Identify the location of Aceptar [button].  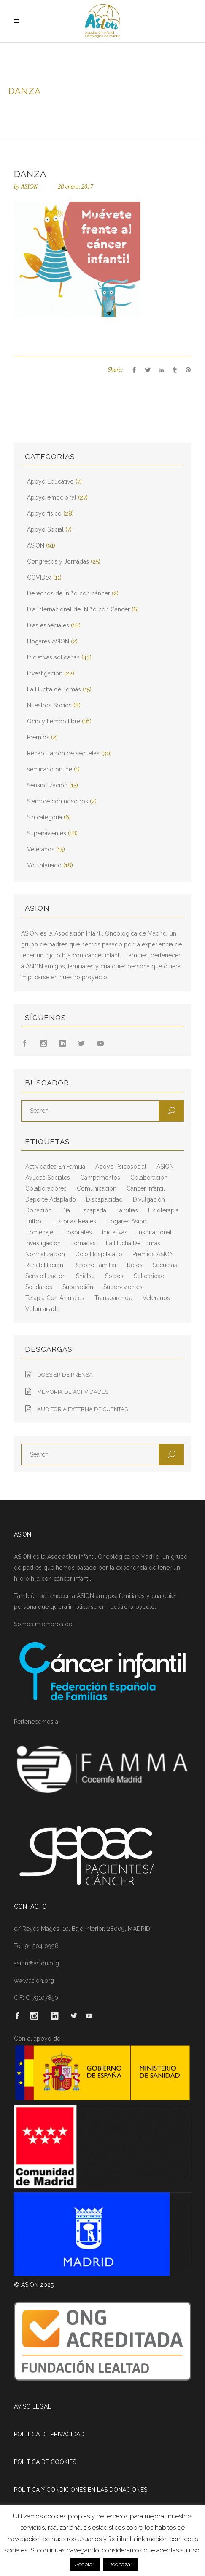
(84, 2564).